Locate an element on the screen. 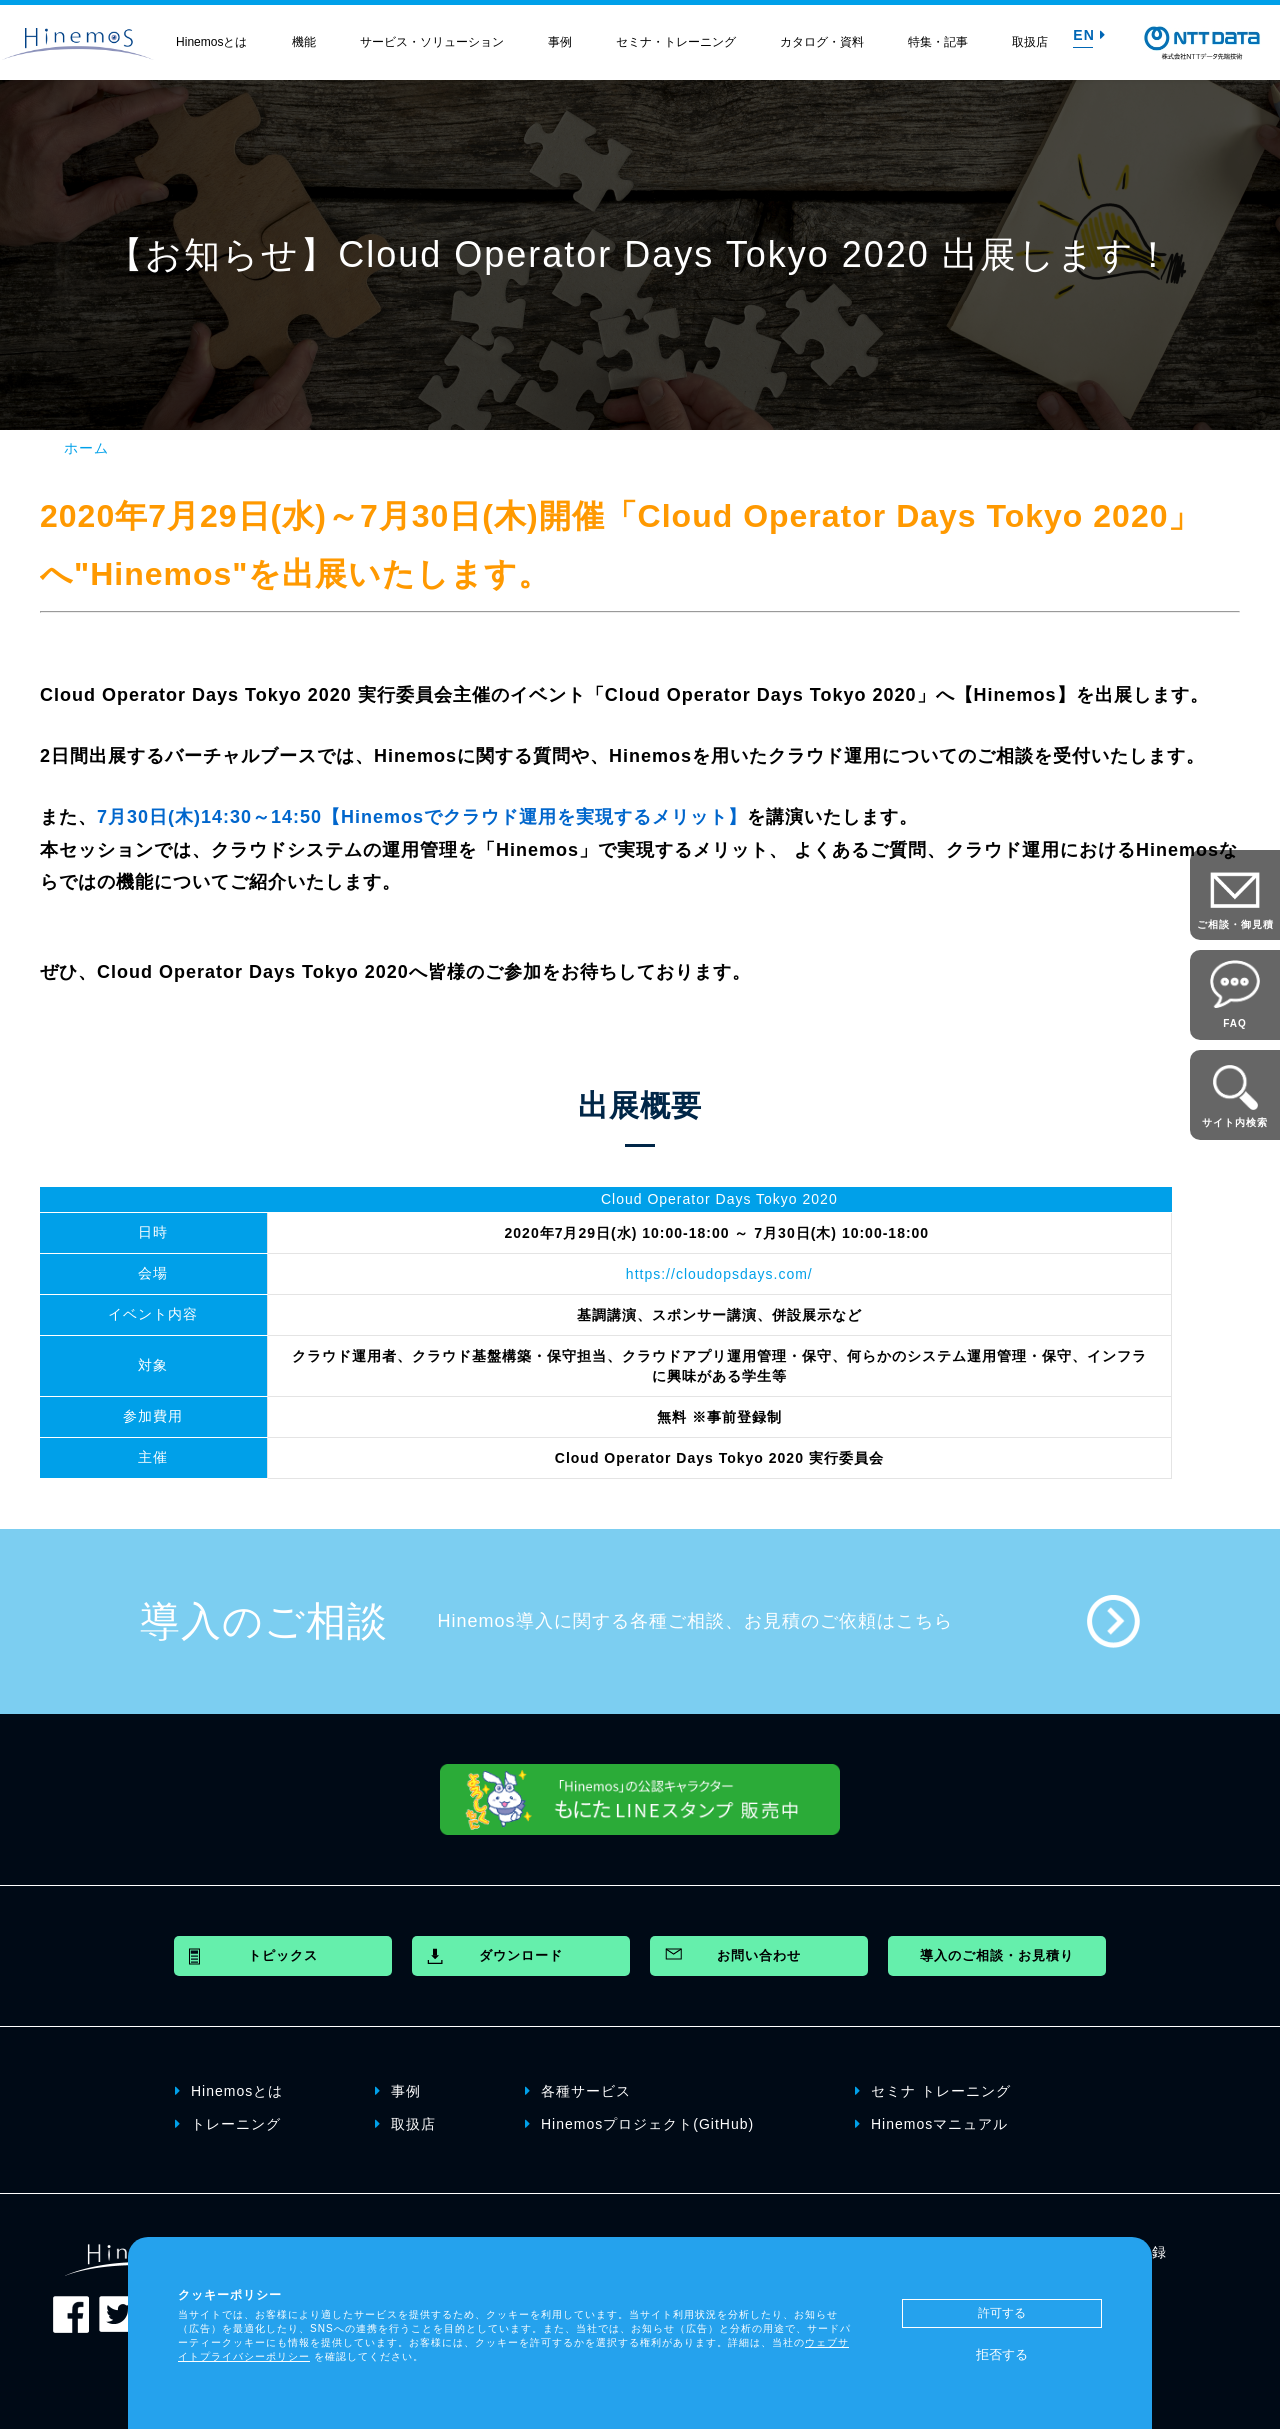 This screenshot has height=2429, width=1280. 導入のご相談・お見積り is located at coordinates (997, 1955).